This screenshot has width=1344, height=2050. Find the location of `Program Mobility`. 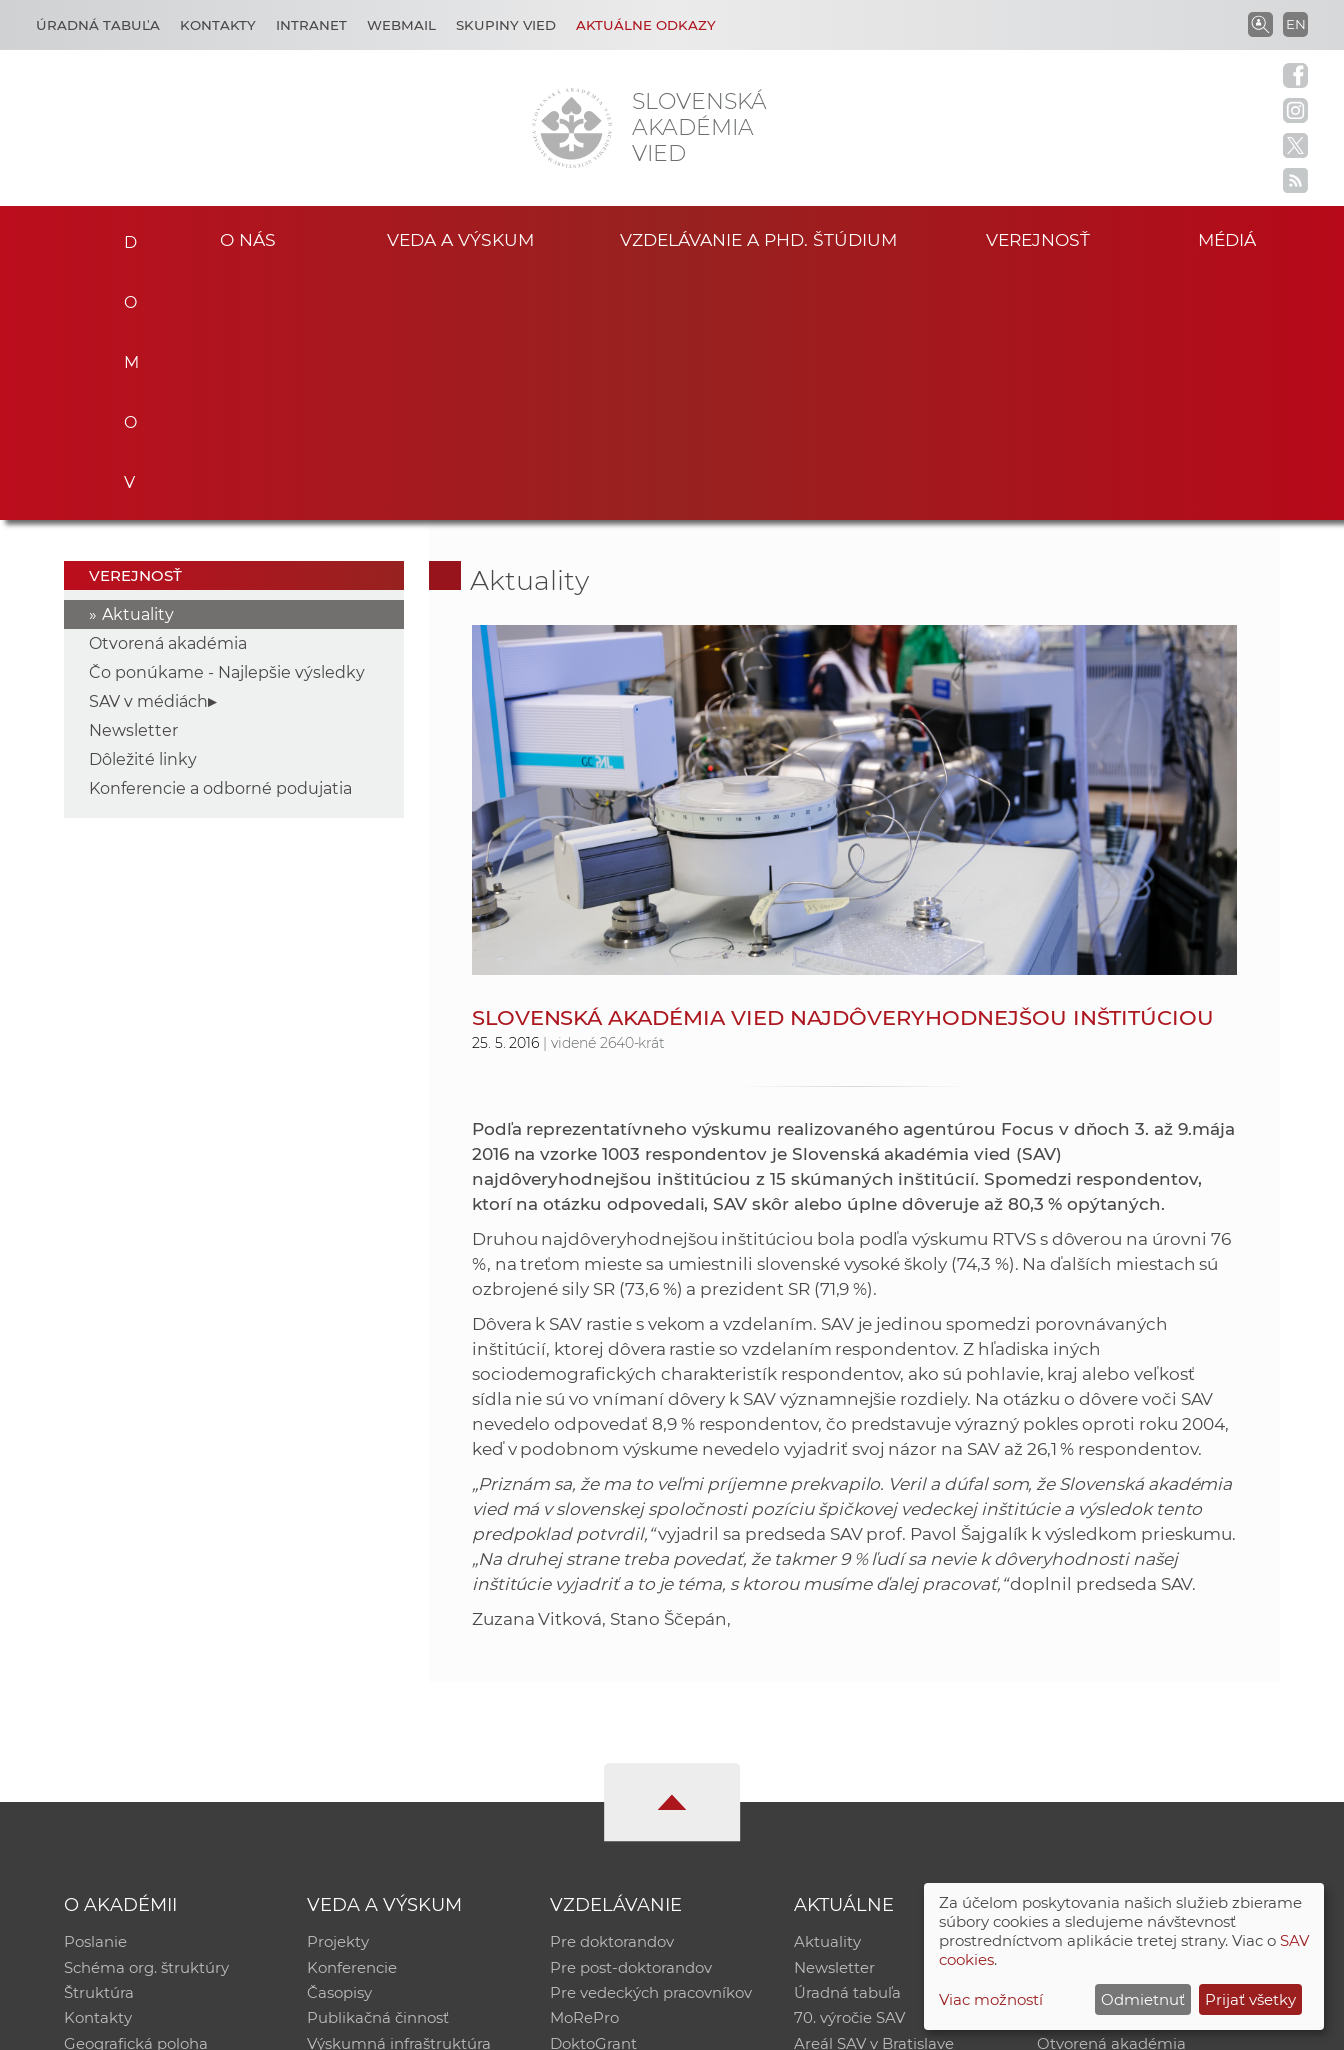

Program Mobility is located at coordinates (614, 1824).